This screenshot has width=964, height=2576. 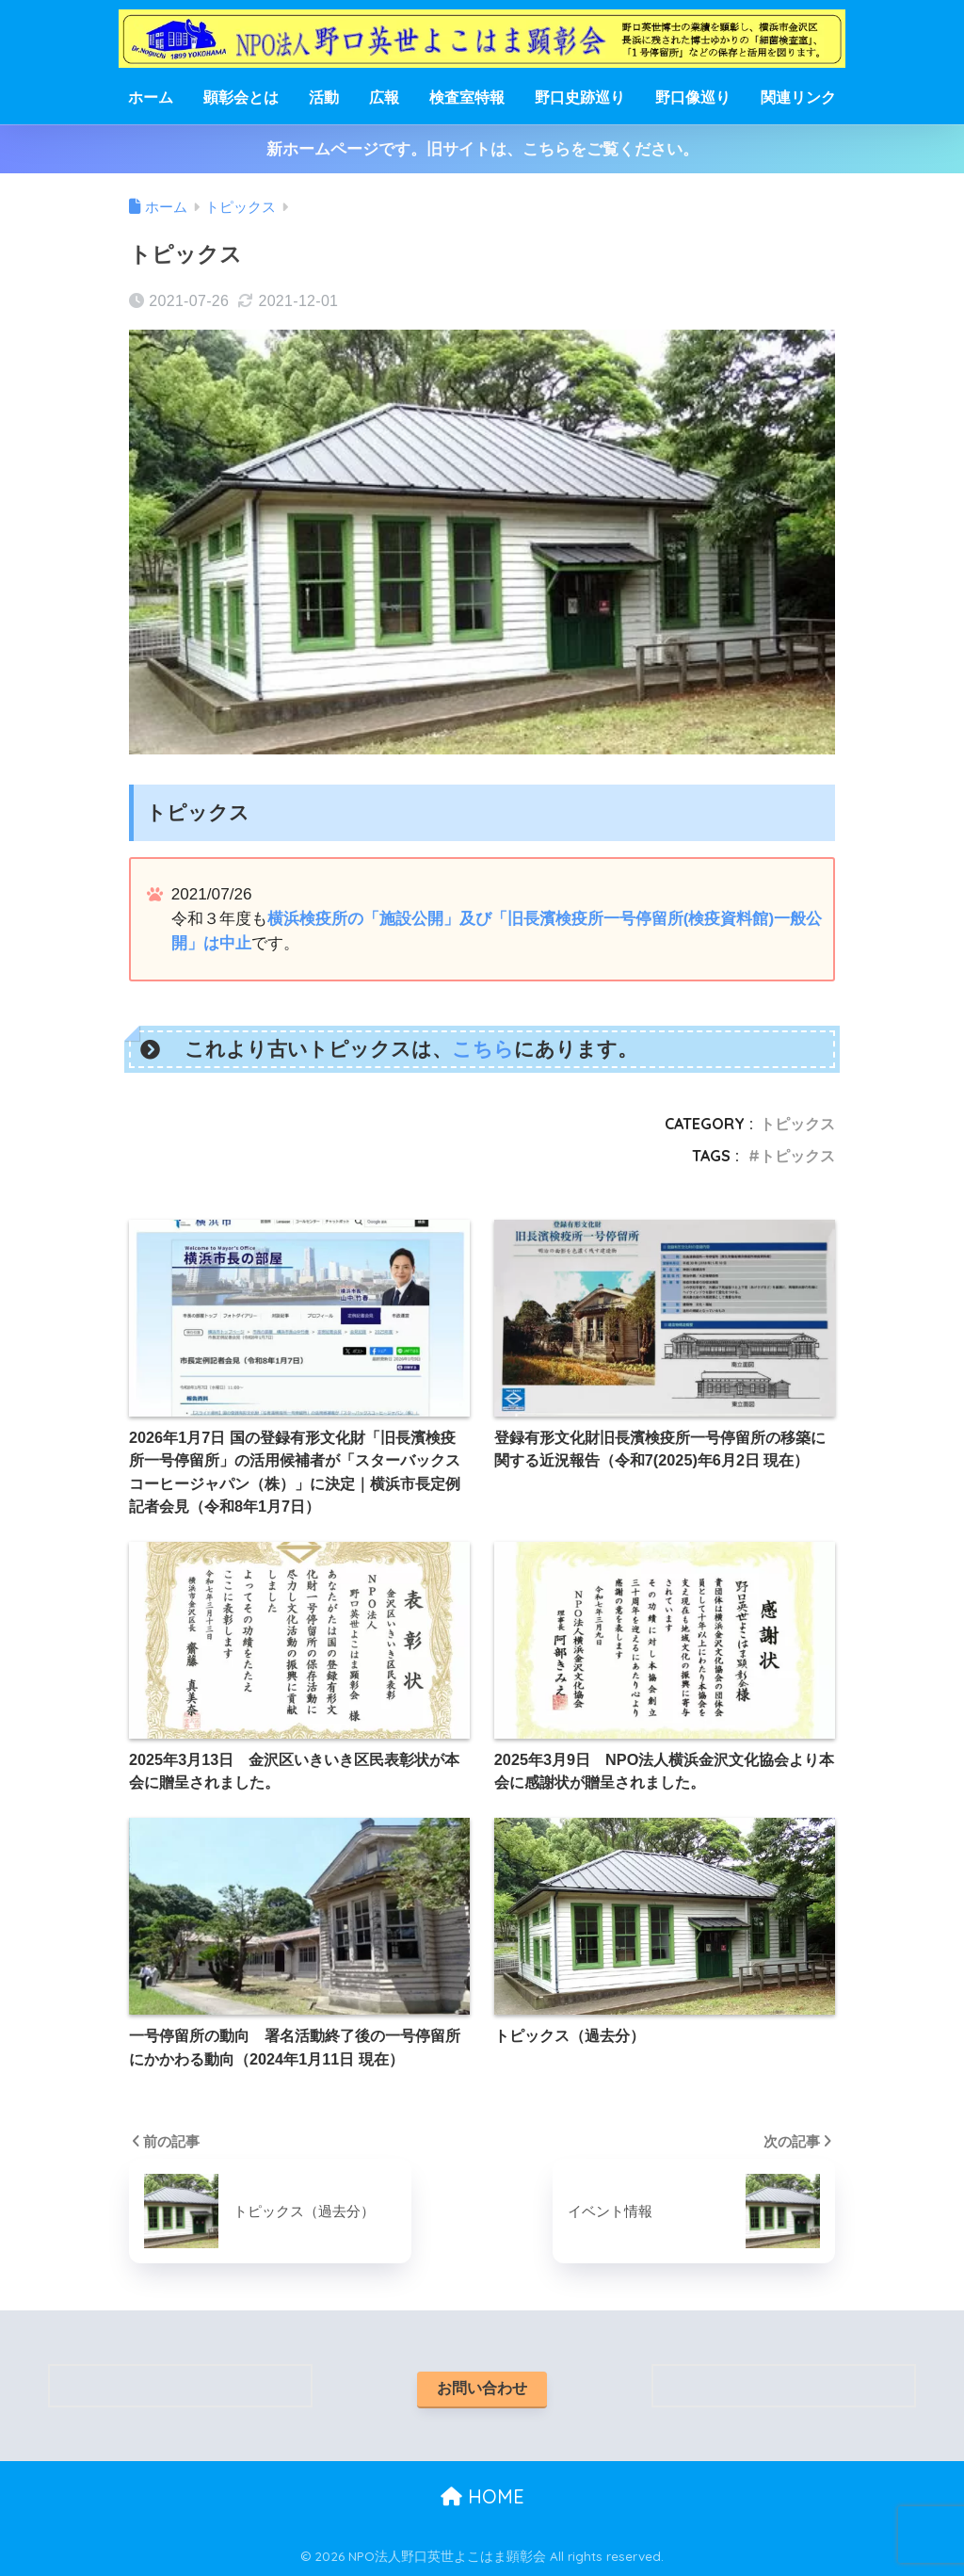 What do you see at coordinates (241, 97) in the screenshot?
I see `顕彰会とは` at bounding box center [241, 97].